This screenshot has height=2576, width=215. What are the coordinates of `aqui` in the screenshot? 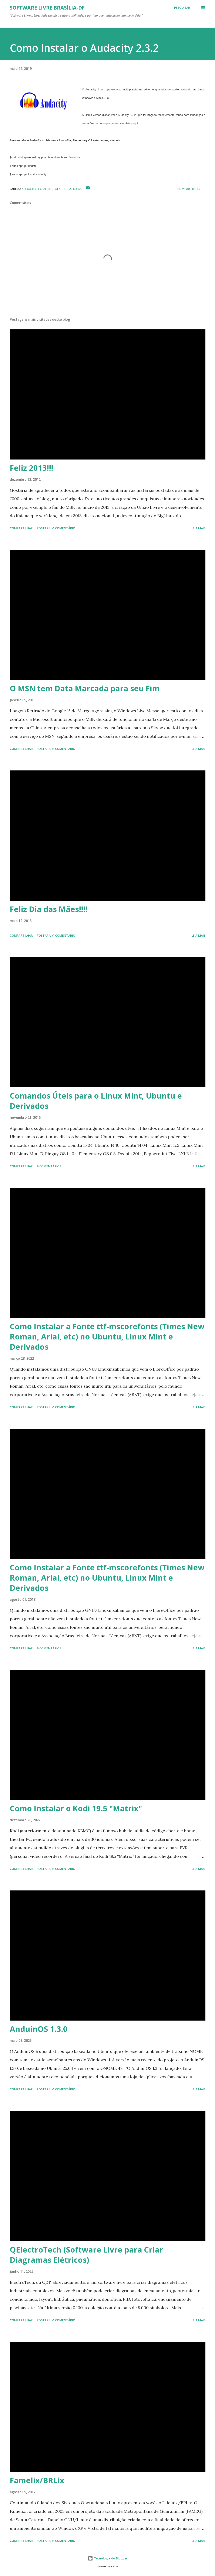 It's located at (135, 123).